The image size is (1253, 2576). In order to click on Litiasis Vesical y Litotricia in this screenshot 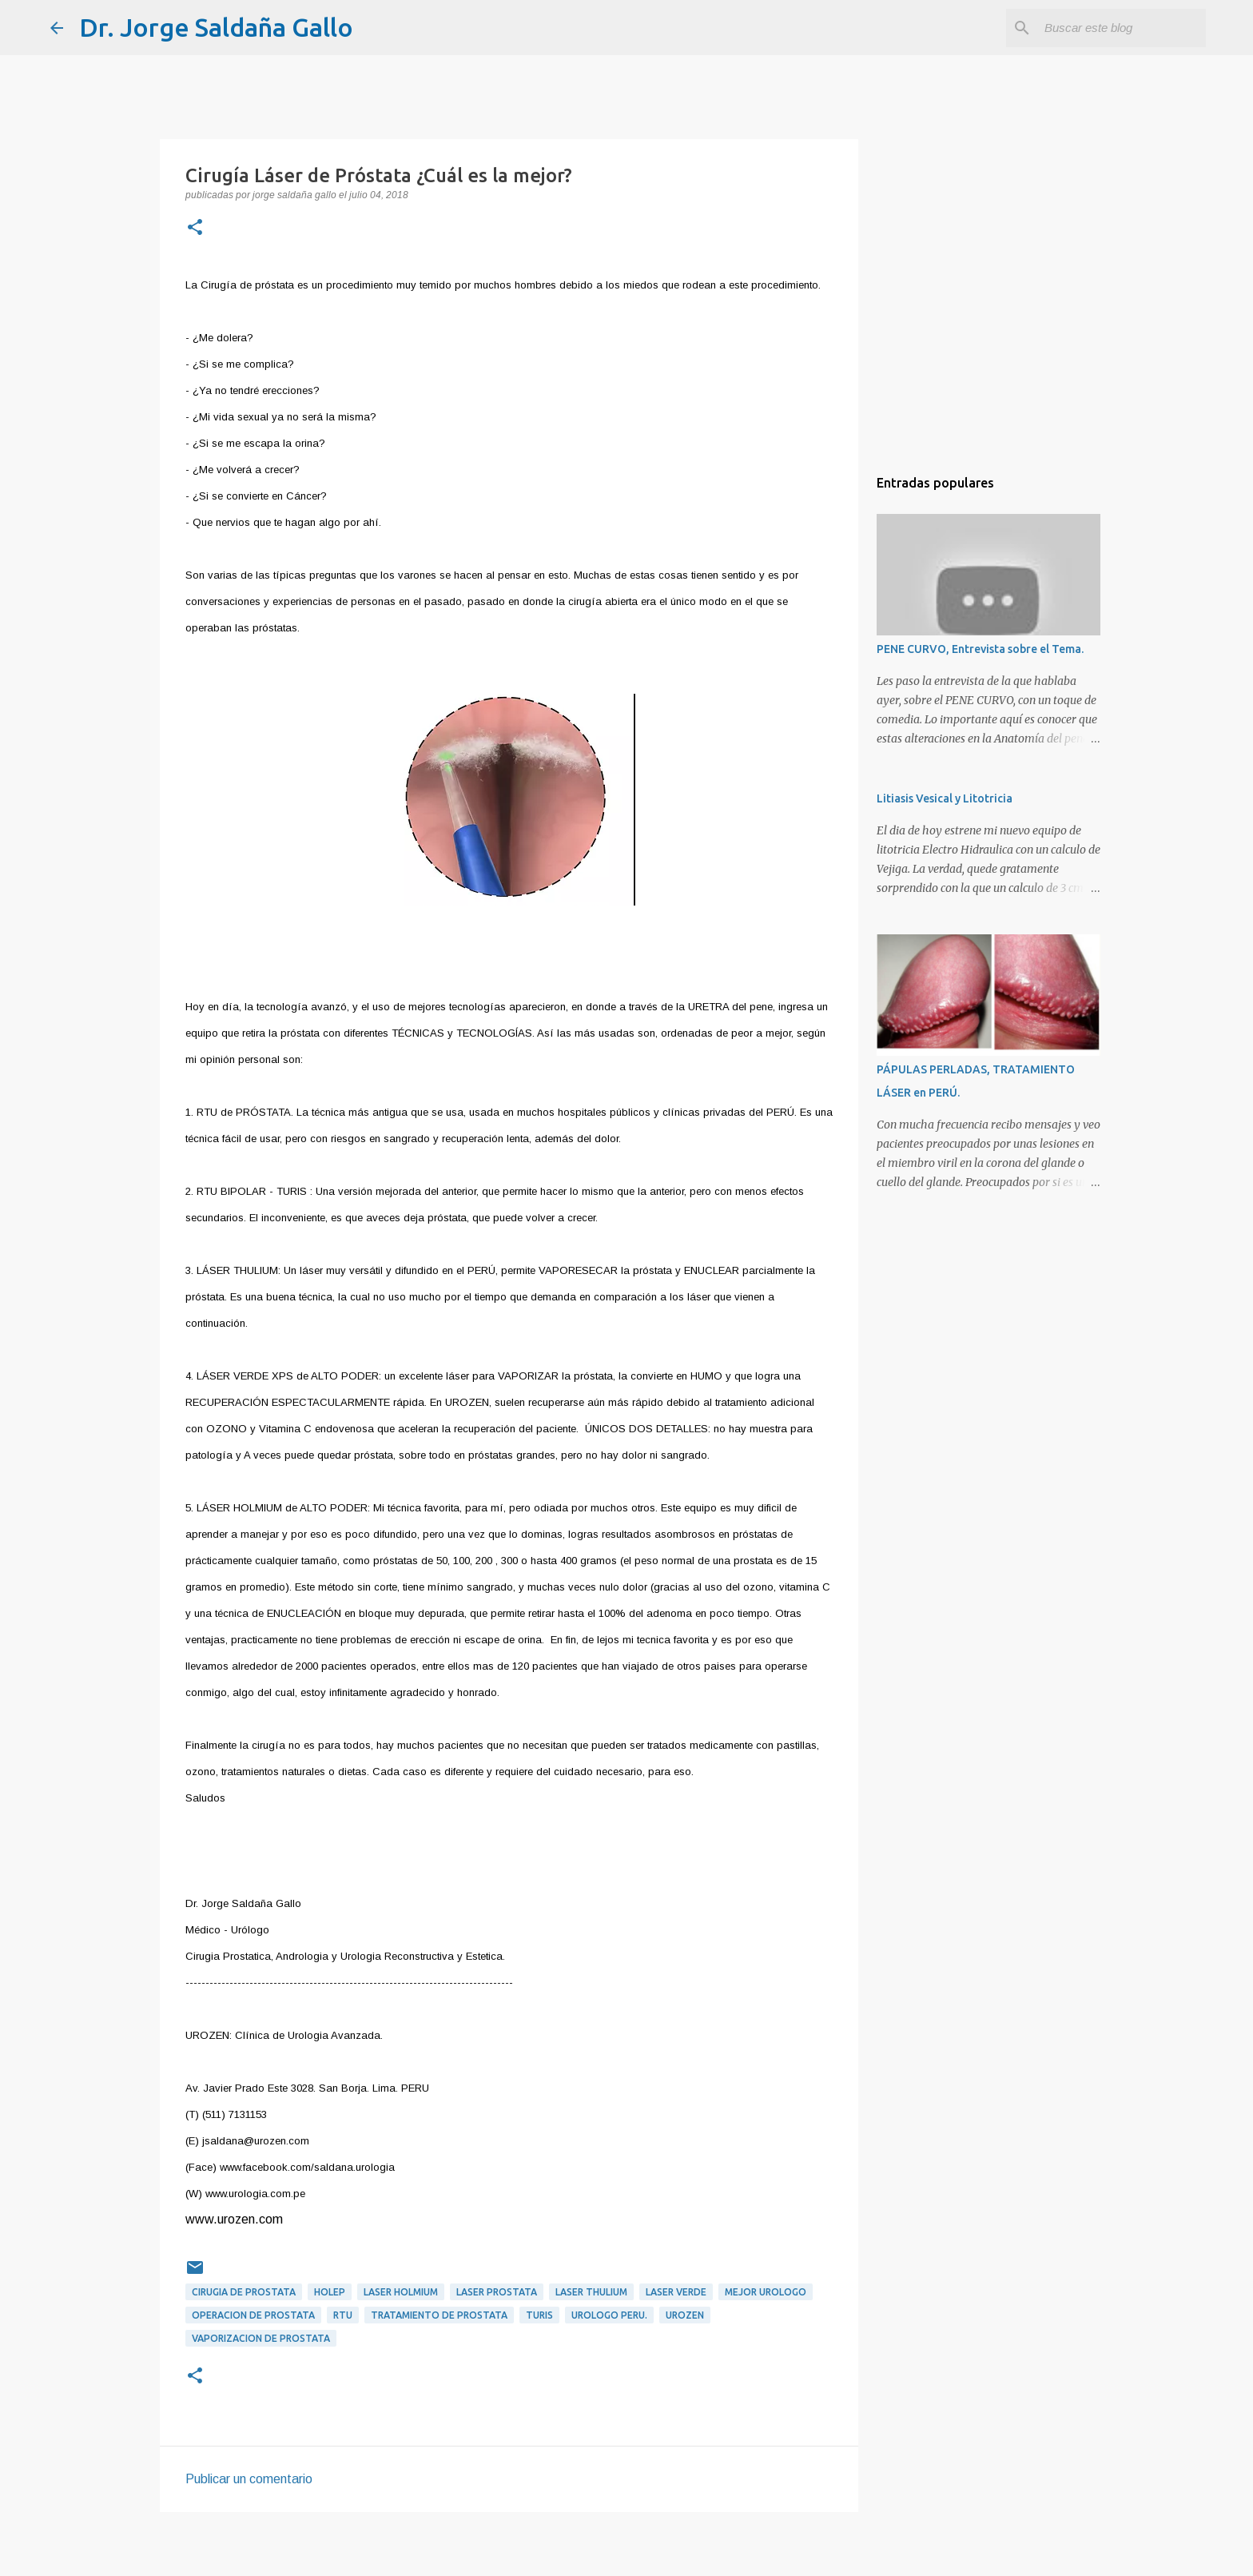, I will do `click(944, 798)`.